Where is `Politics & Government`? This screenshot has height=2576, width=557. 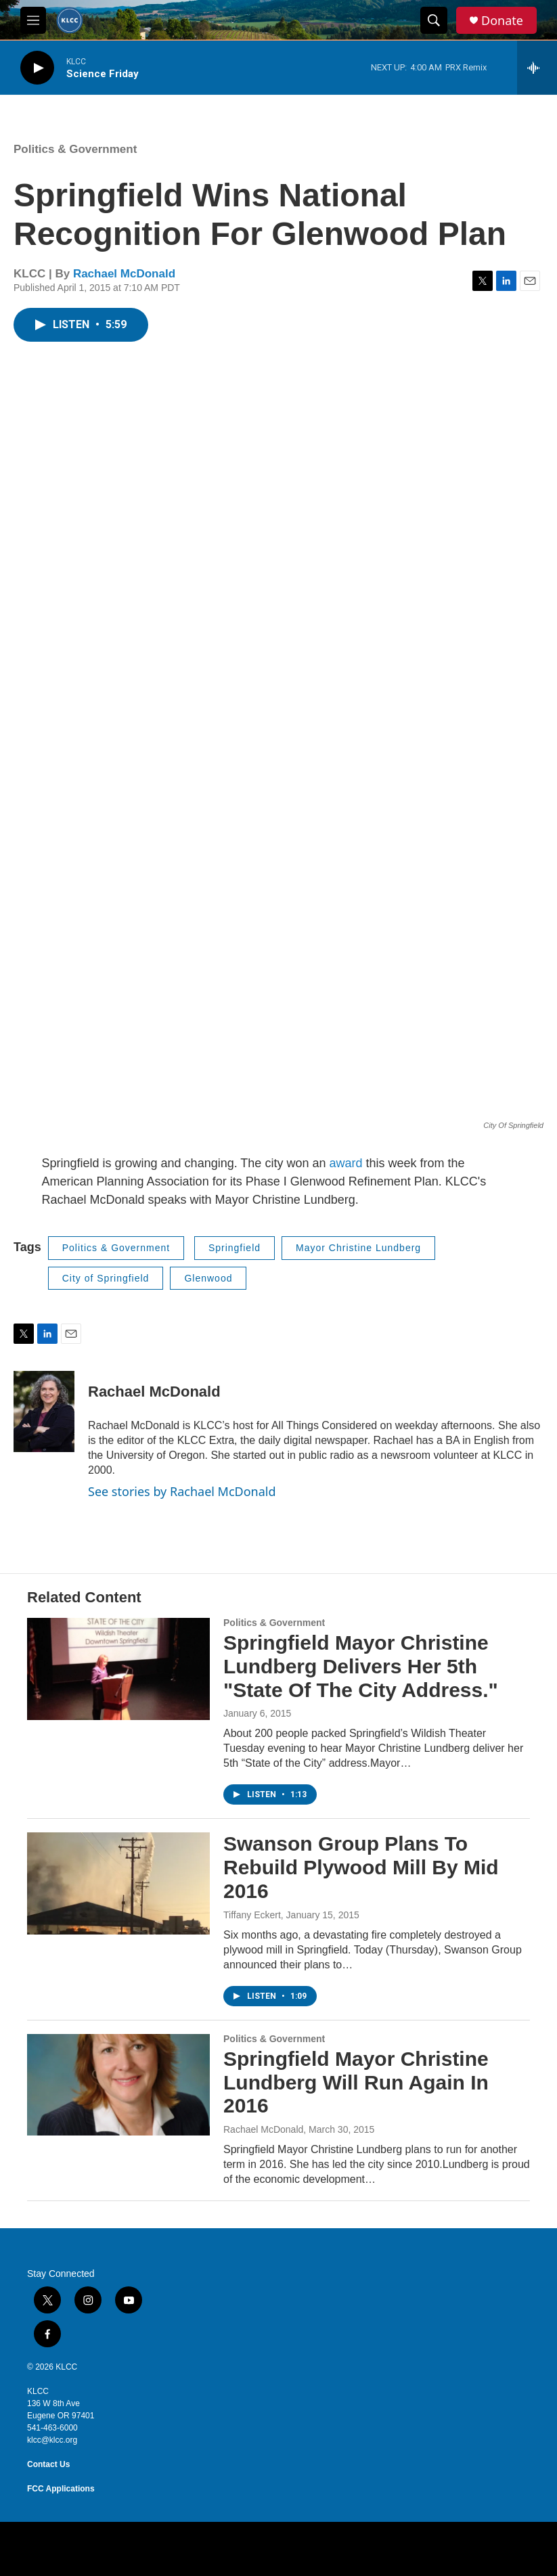 Politics & Government is located at coordinates (75, 149).